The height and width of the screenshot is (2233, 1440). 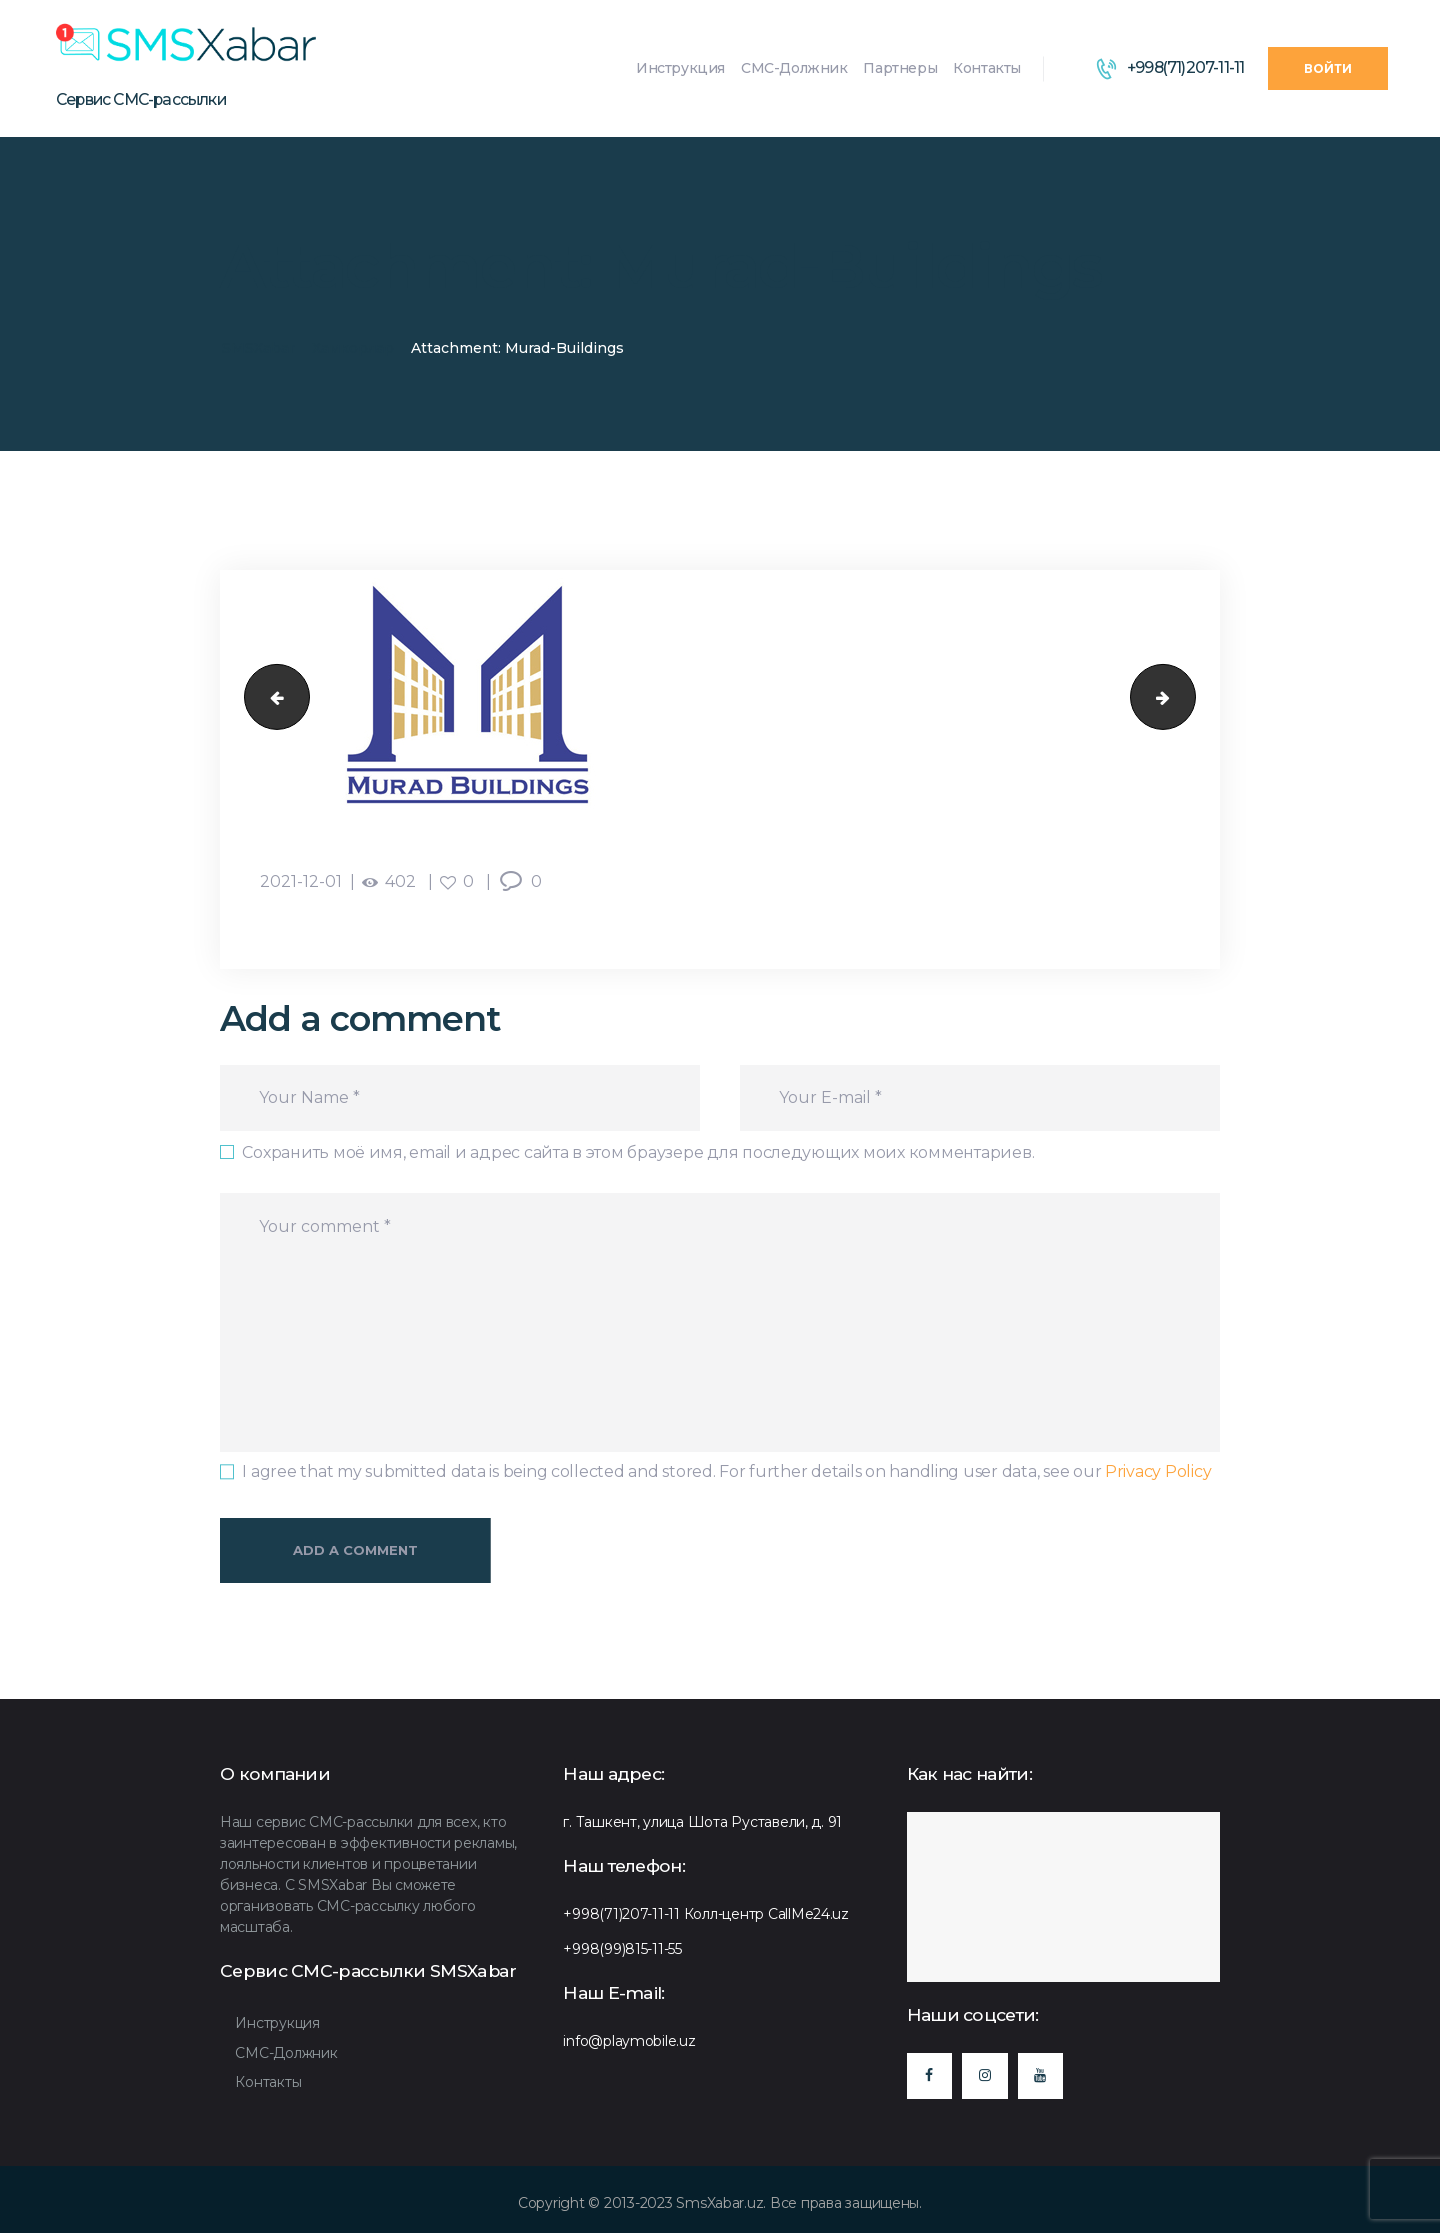 What do you see at coordinates (726, 1471) in the screenshot?
I see `I agree that my submitted data is being collected and stored. For further details on handling user data, see our` at bounding box center [726, 1471].